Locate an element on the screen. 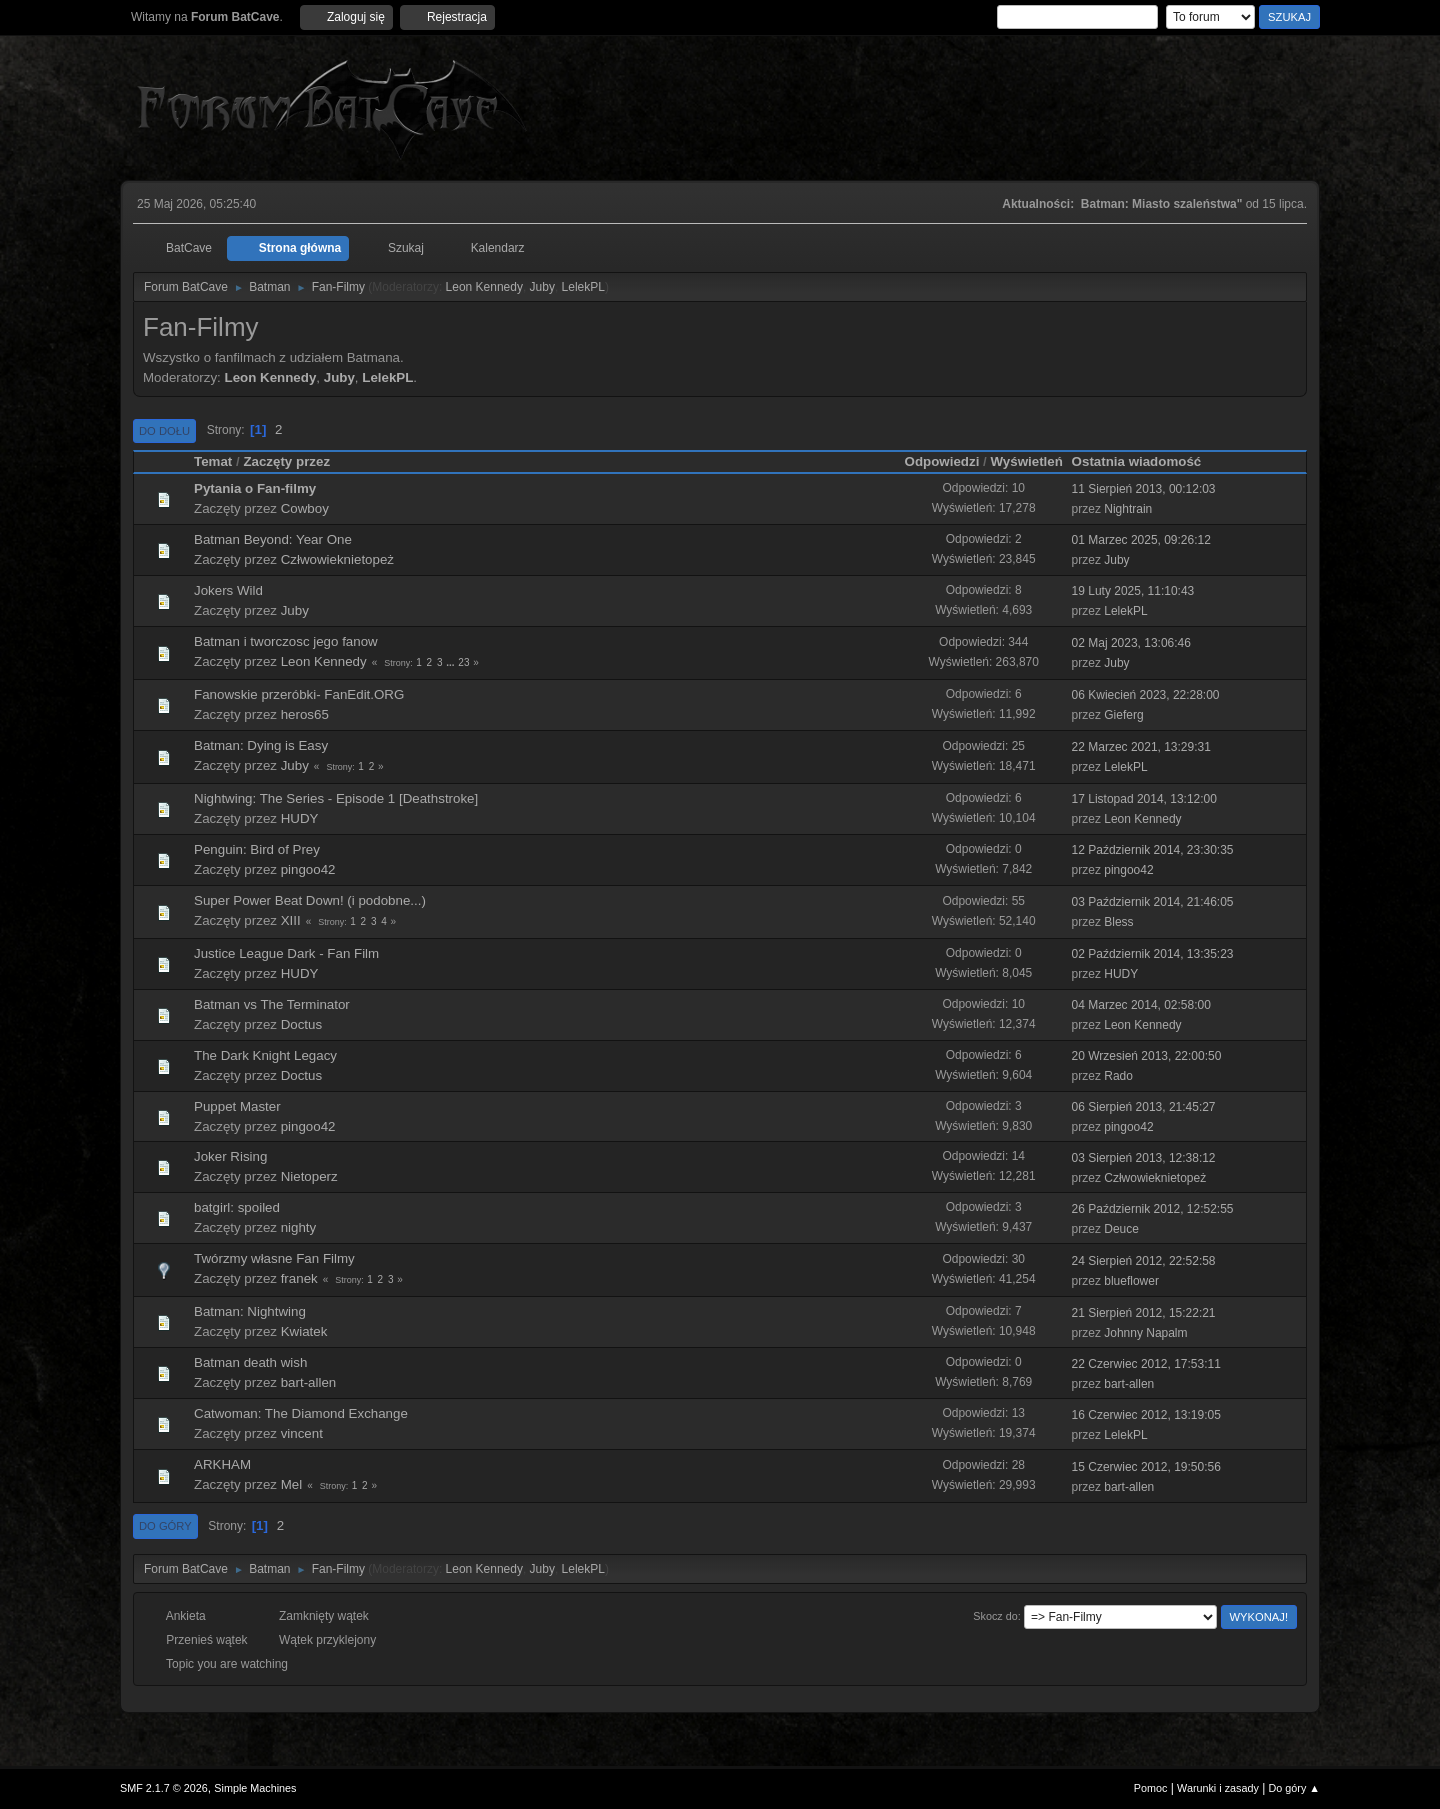 This screenshot has width=1440, height=1809. Nietoperz is located at coordinates (309, 1176).